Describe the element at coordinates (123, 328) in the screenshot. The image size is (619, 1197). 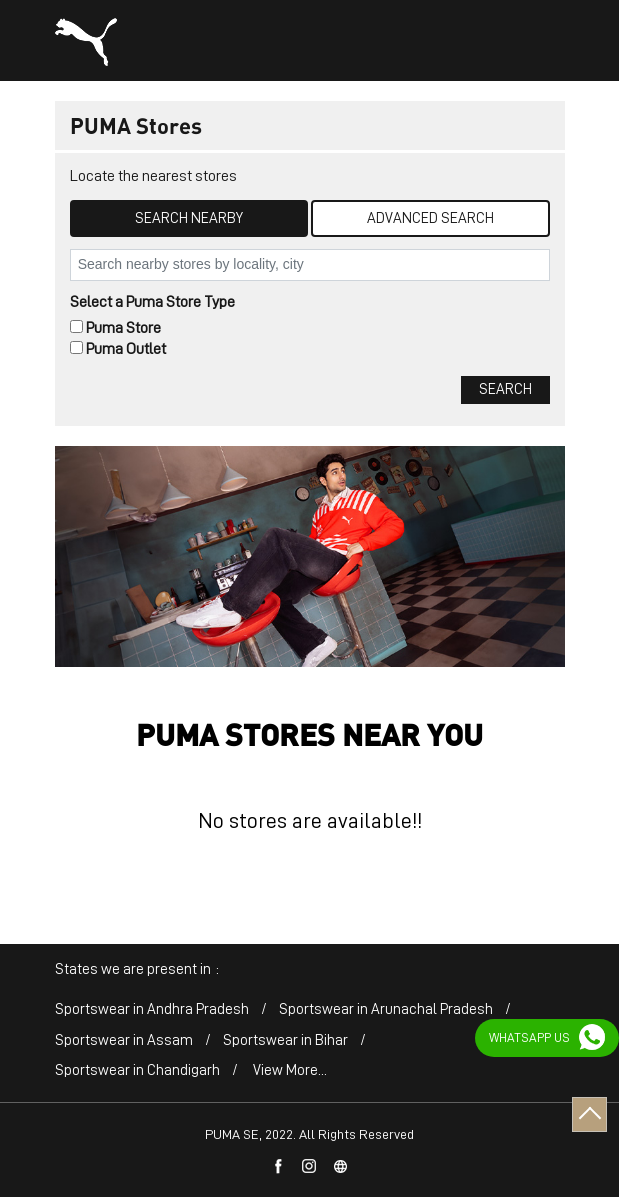
I see `Puma Store` at that location.